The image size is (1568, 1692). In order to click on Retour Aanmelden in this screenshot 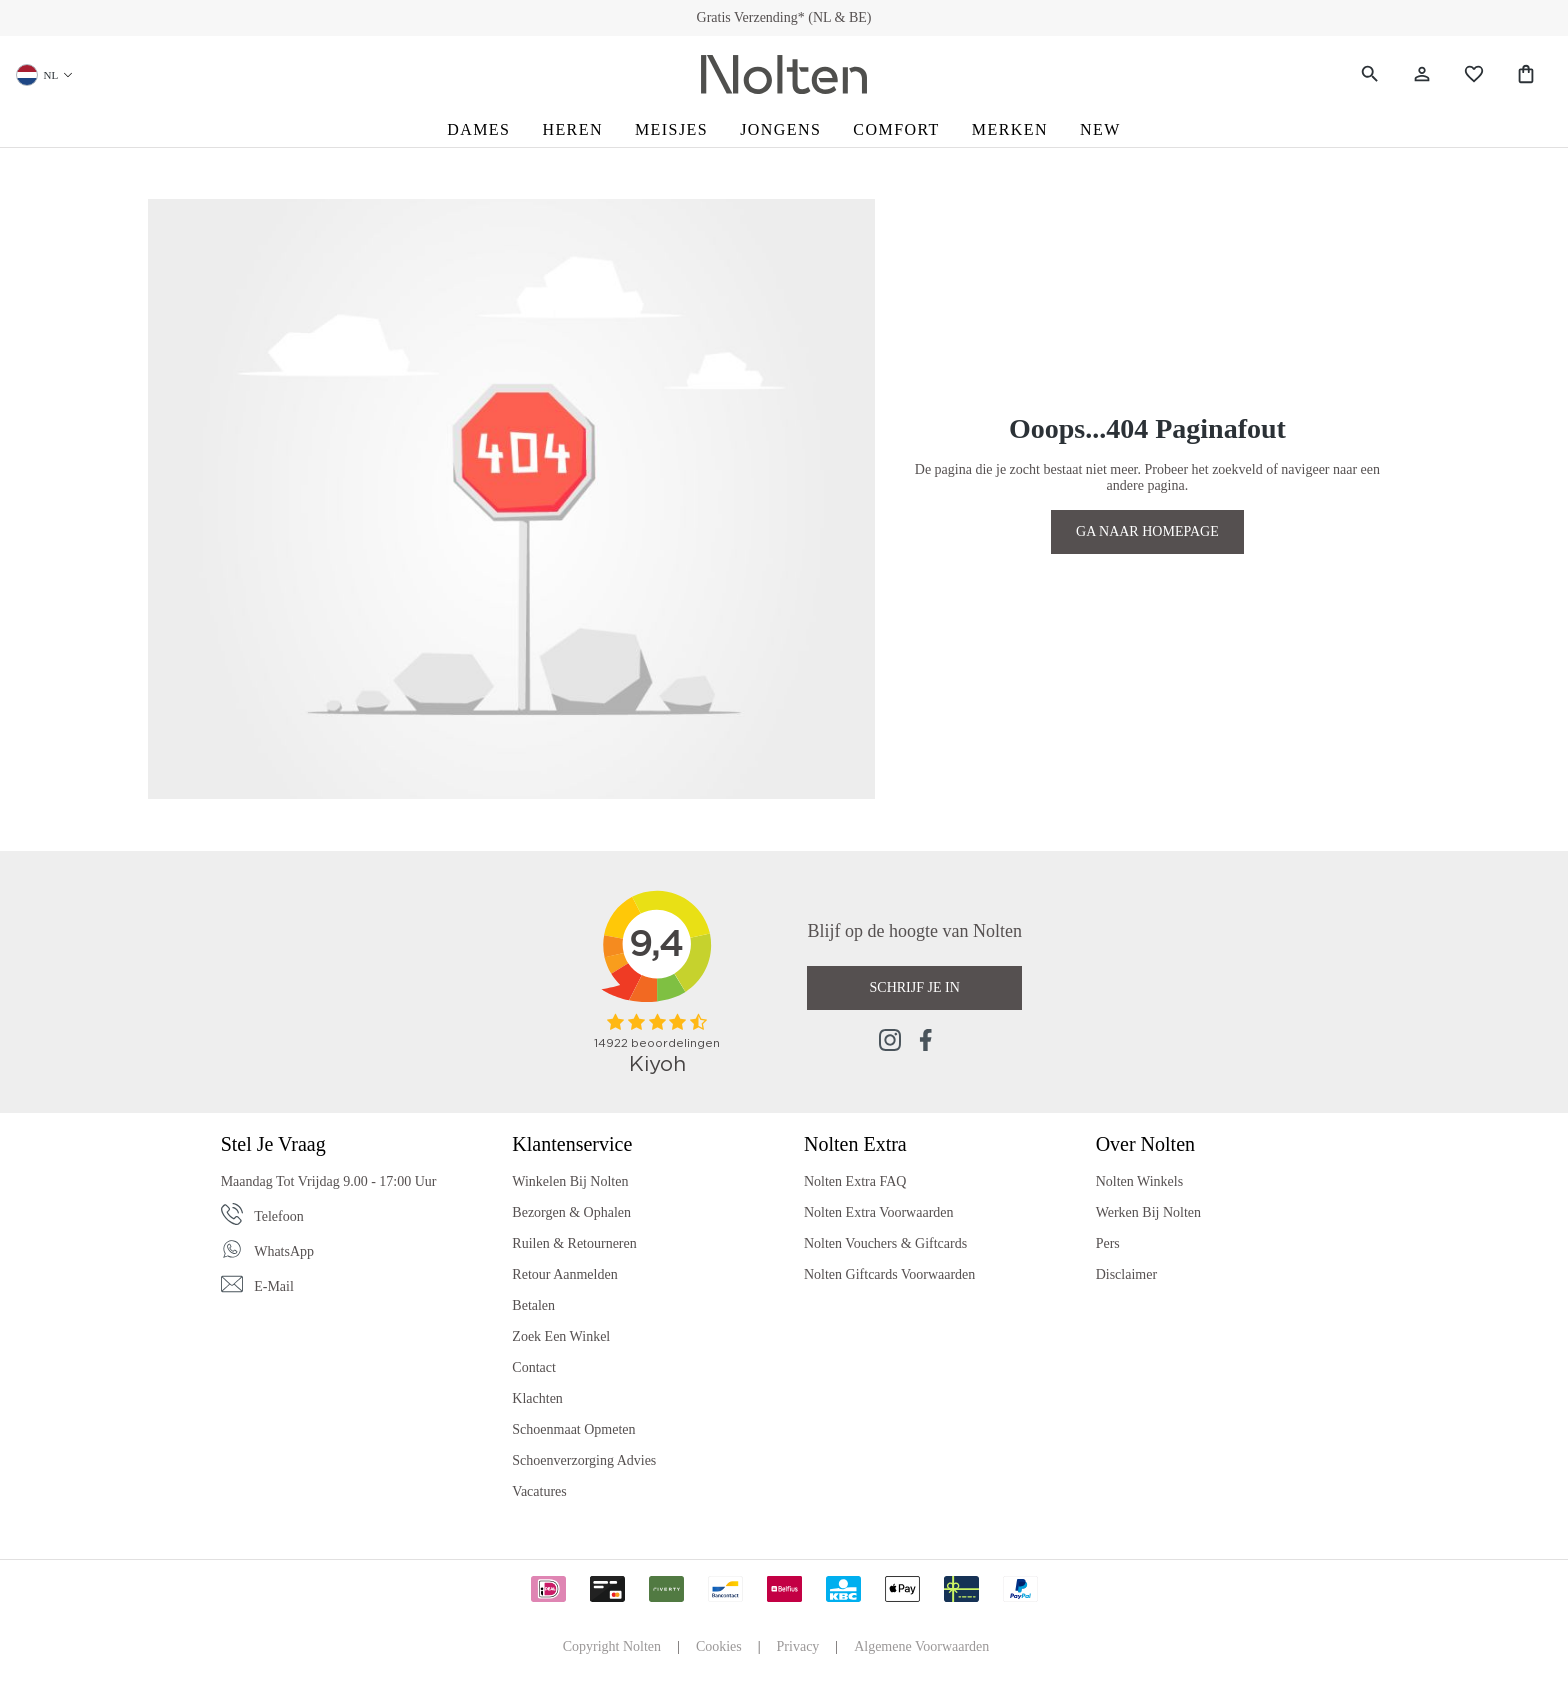, I will do `click(564, 1274)`.